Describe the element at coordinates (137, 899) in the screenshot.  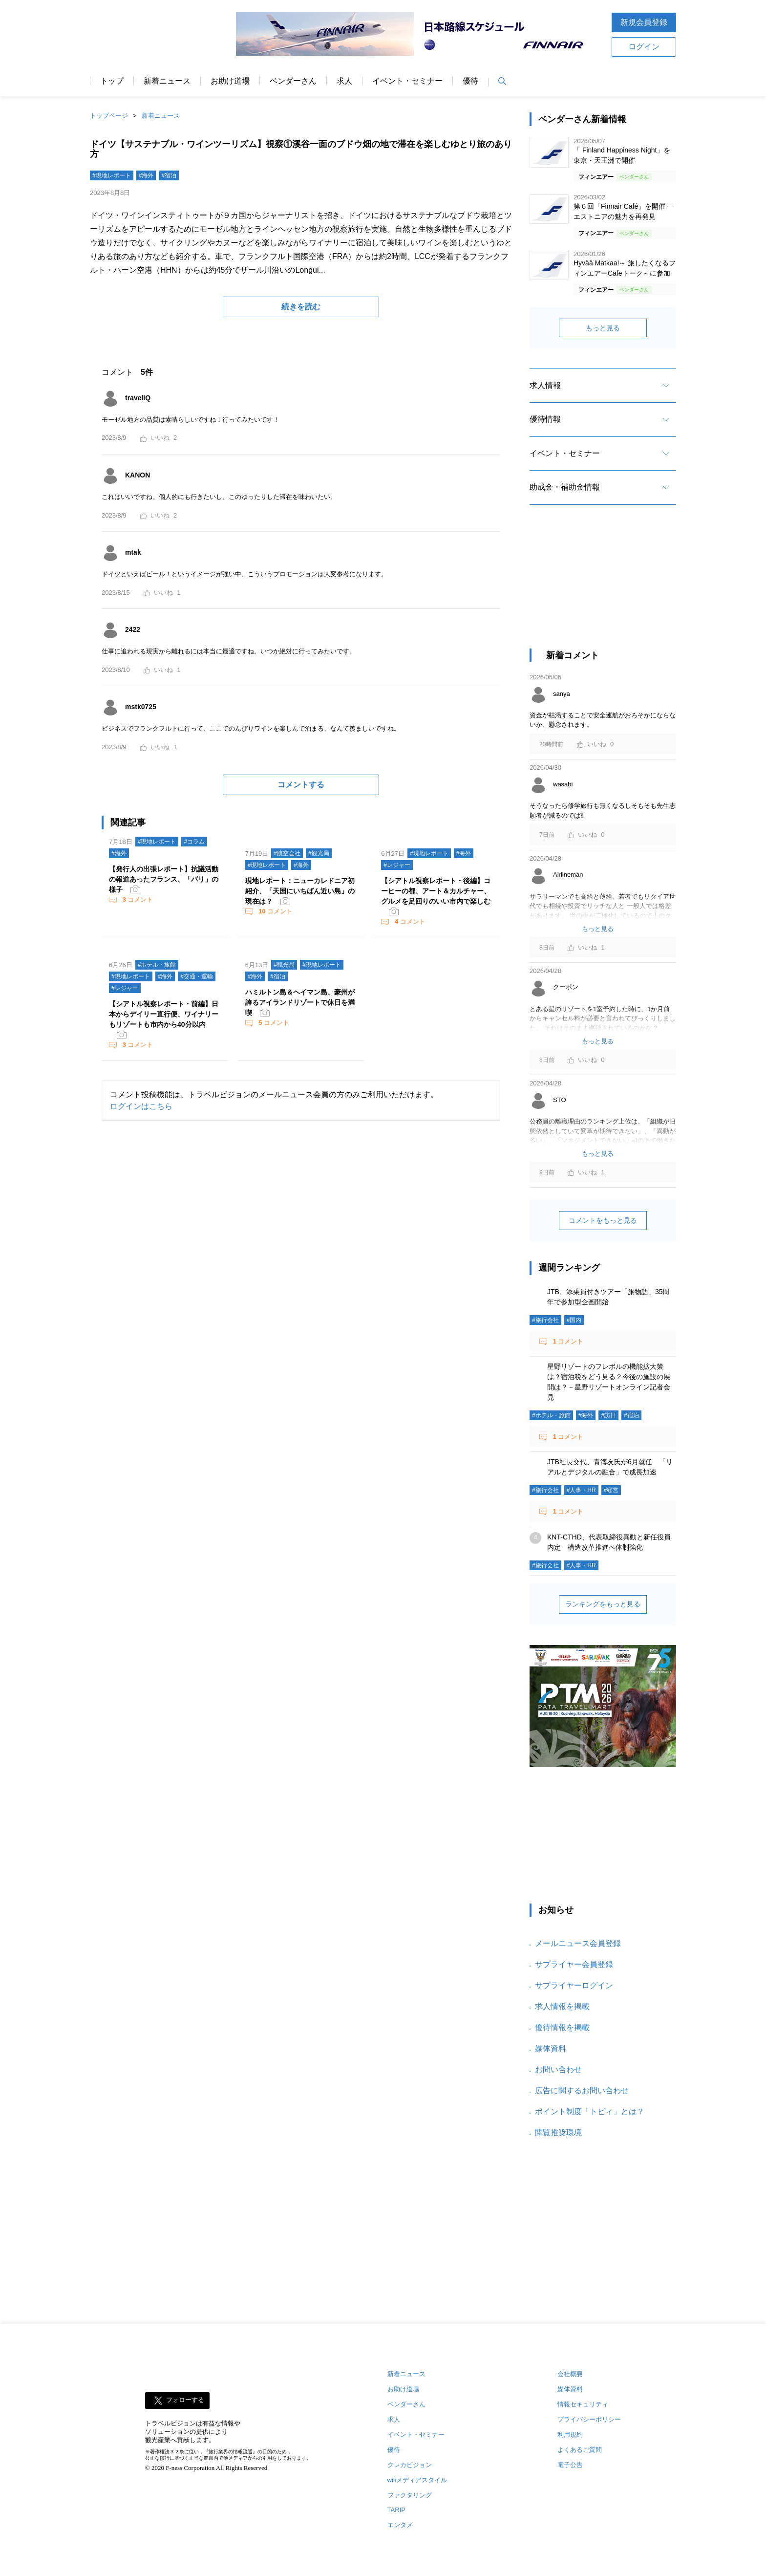
I see `コメント` at that location.